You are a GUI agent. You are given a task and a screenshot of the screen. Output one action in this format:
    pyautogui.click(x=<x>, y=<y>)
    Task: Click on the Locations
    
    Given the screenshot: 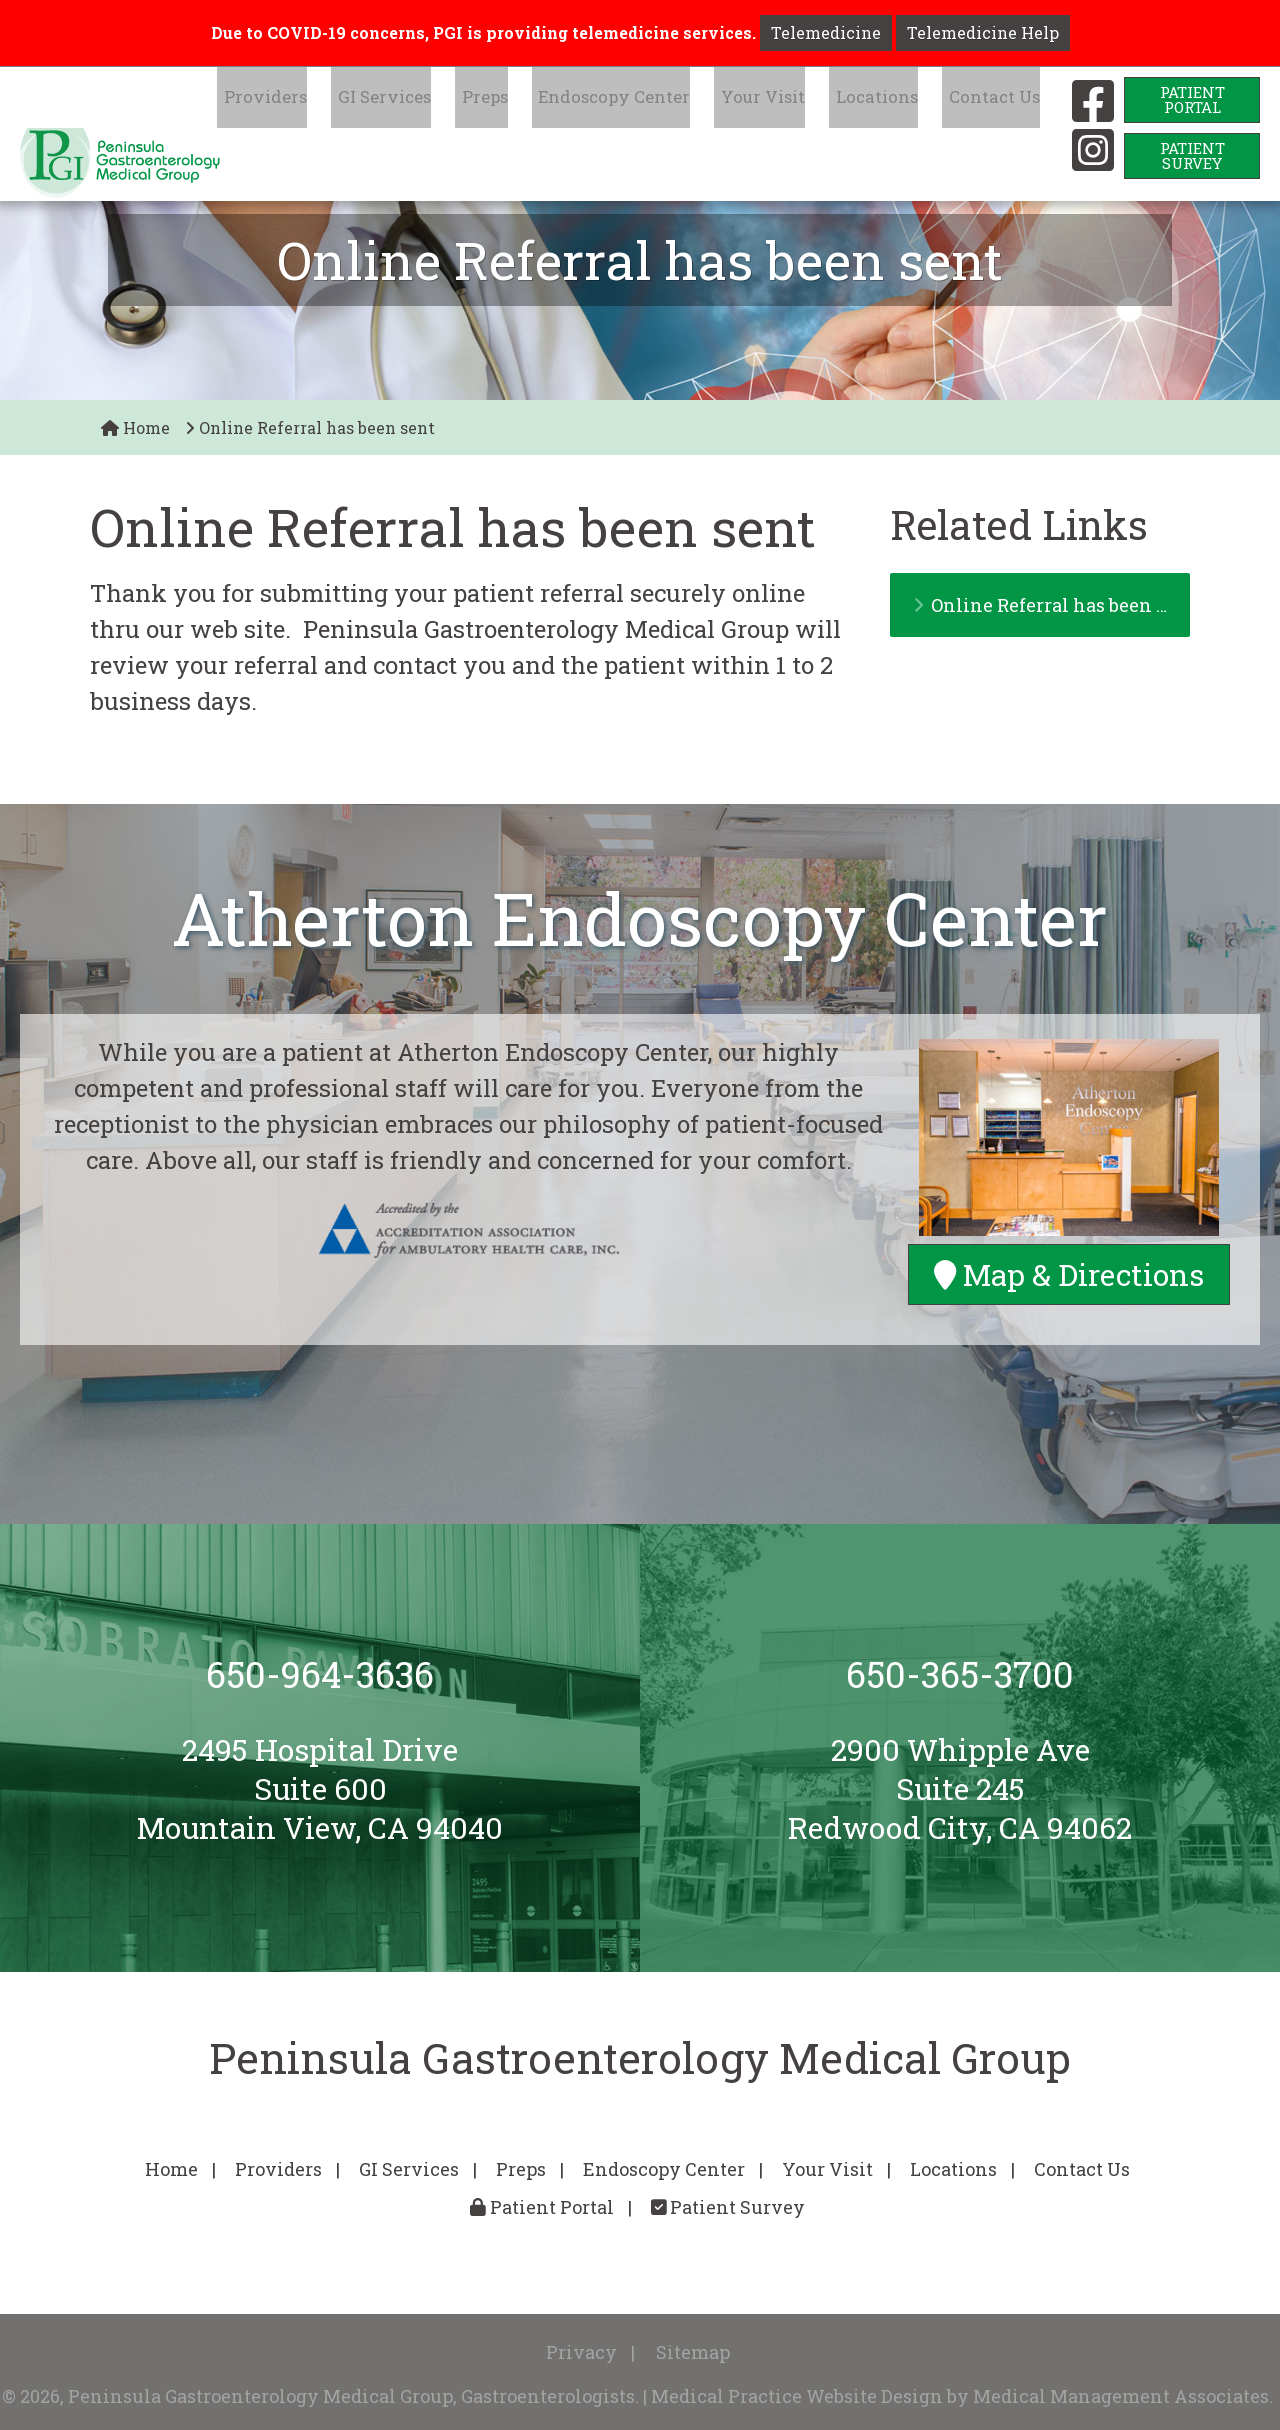 What is the action you would take?
    pyautogui.click(x=890, y=99)
    